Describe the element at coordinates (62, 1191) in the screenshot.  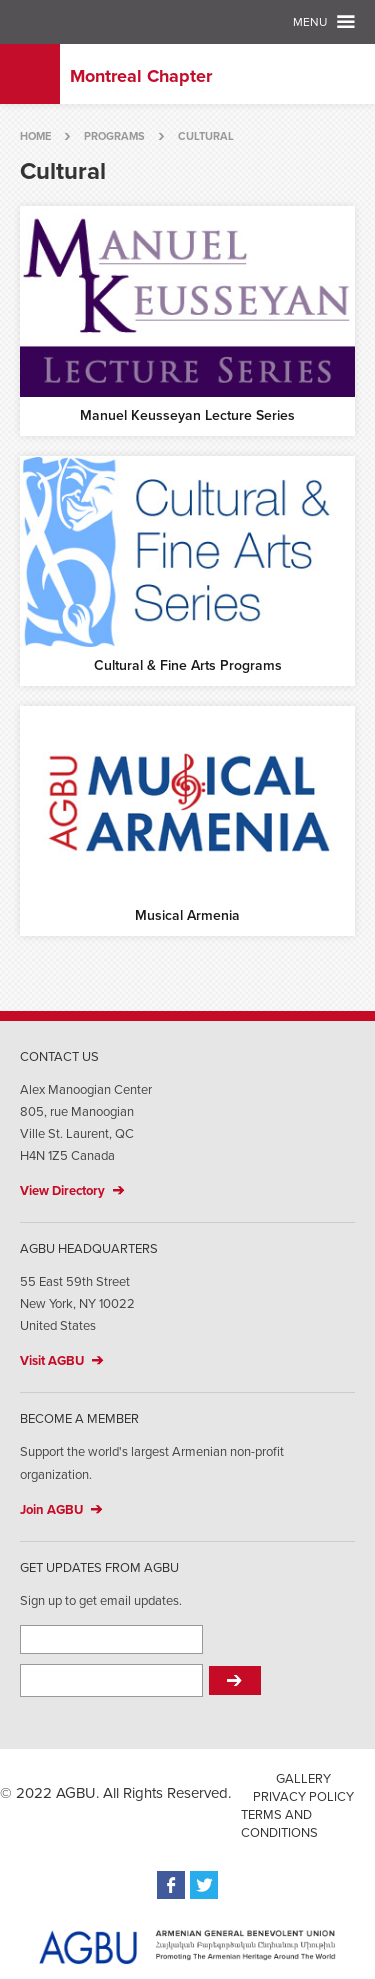
I see `View Directory` at that location.